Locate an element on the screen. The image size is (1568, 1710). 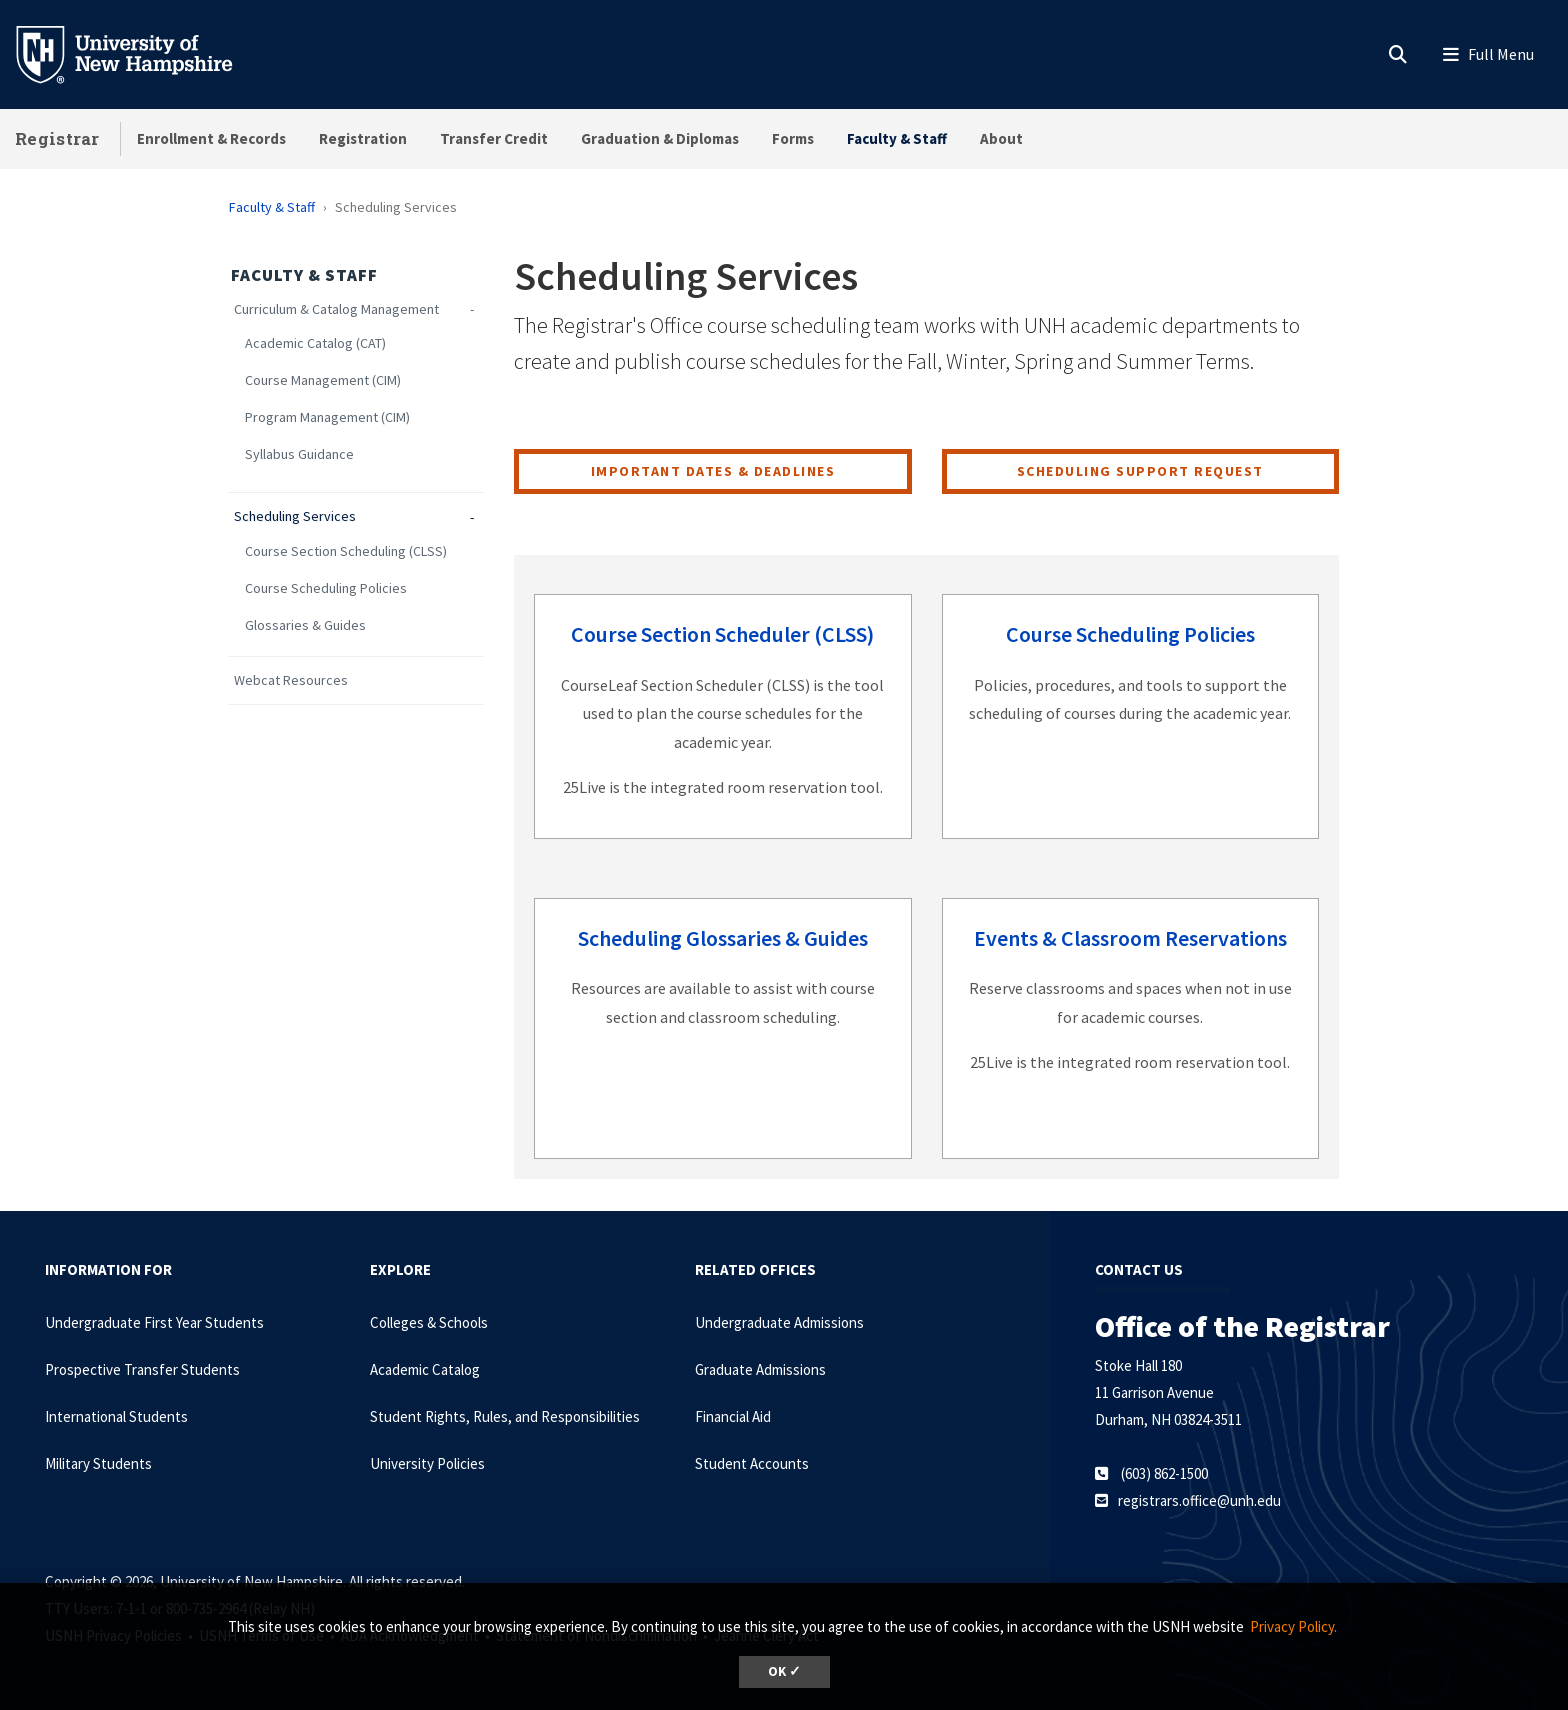
Registration is located at coordinates (363, 138).